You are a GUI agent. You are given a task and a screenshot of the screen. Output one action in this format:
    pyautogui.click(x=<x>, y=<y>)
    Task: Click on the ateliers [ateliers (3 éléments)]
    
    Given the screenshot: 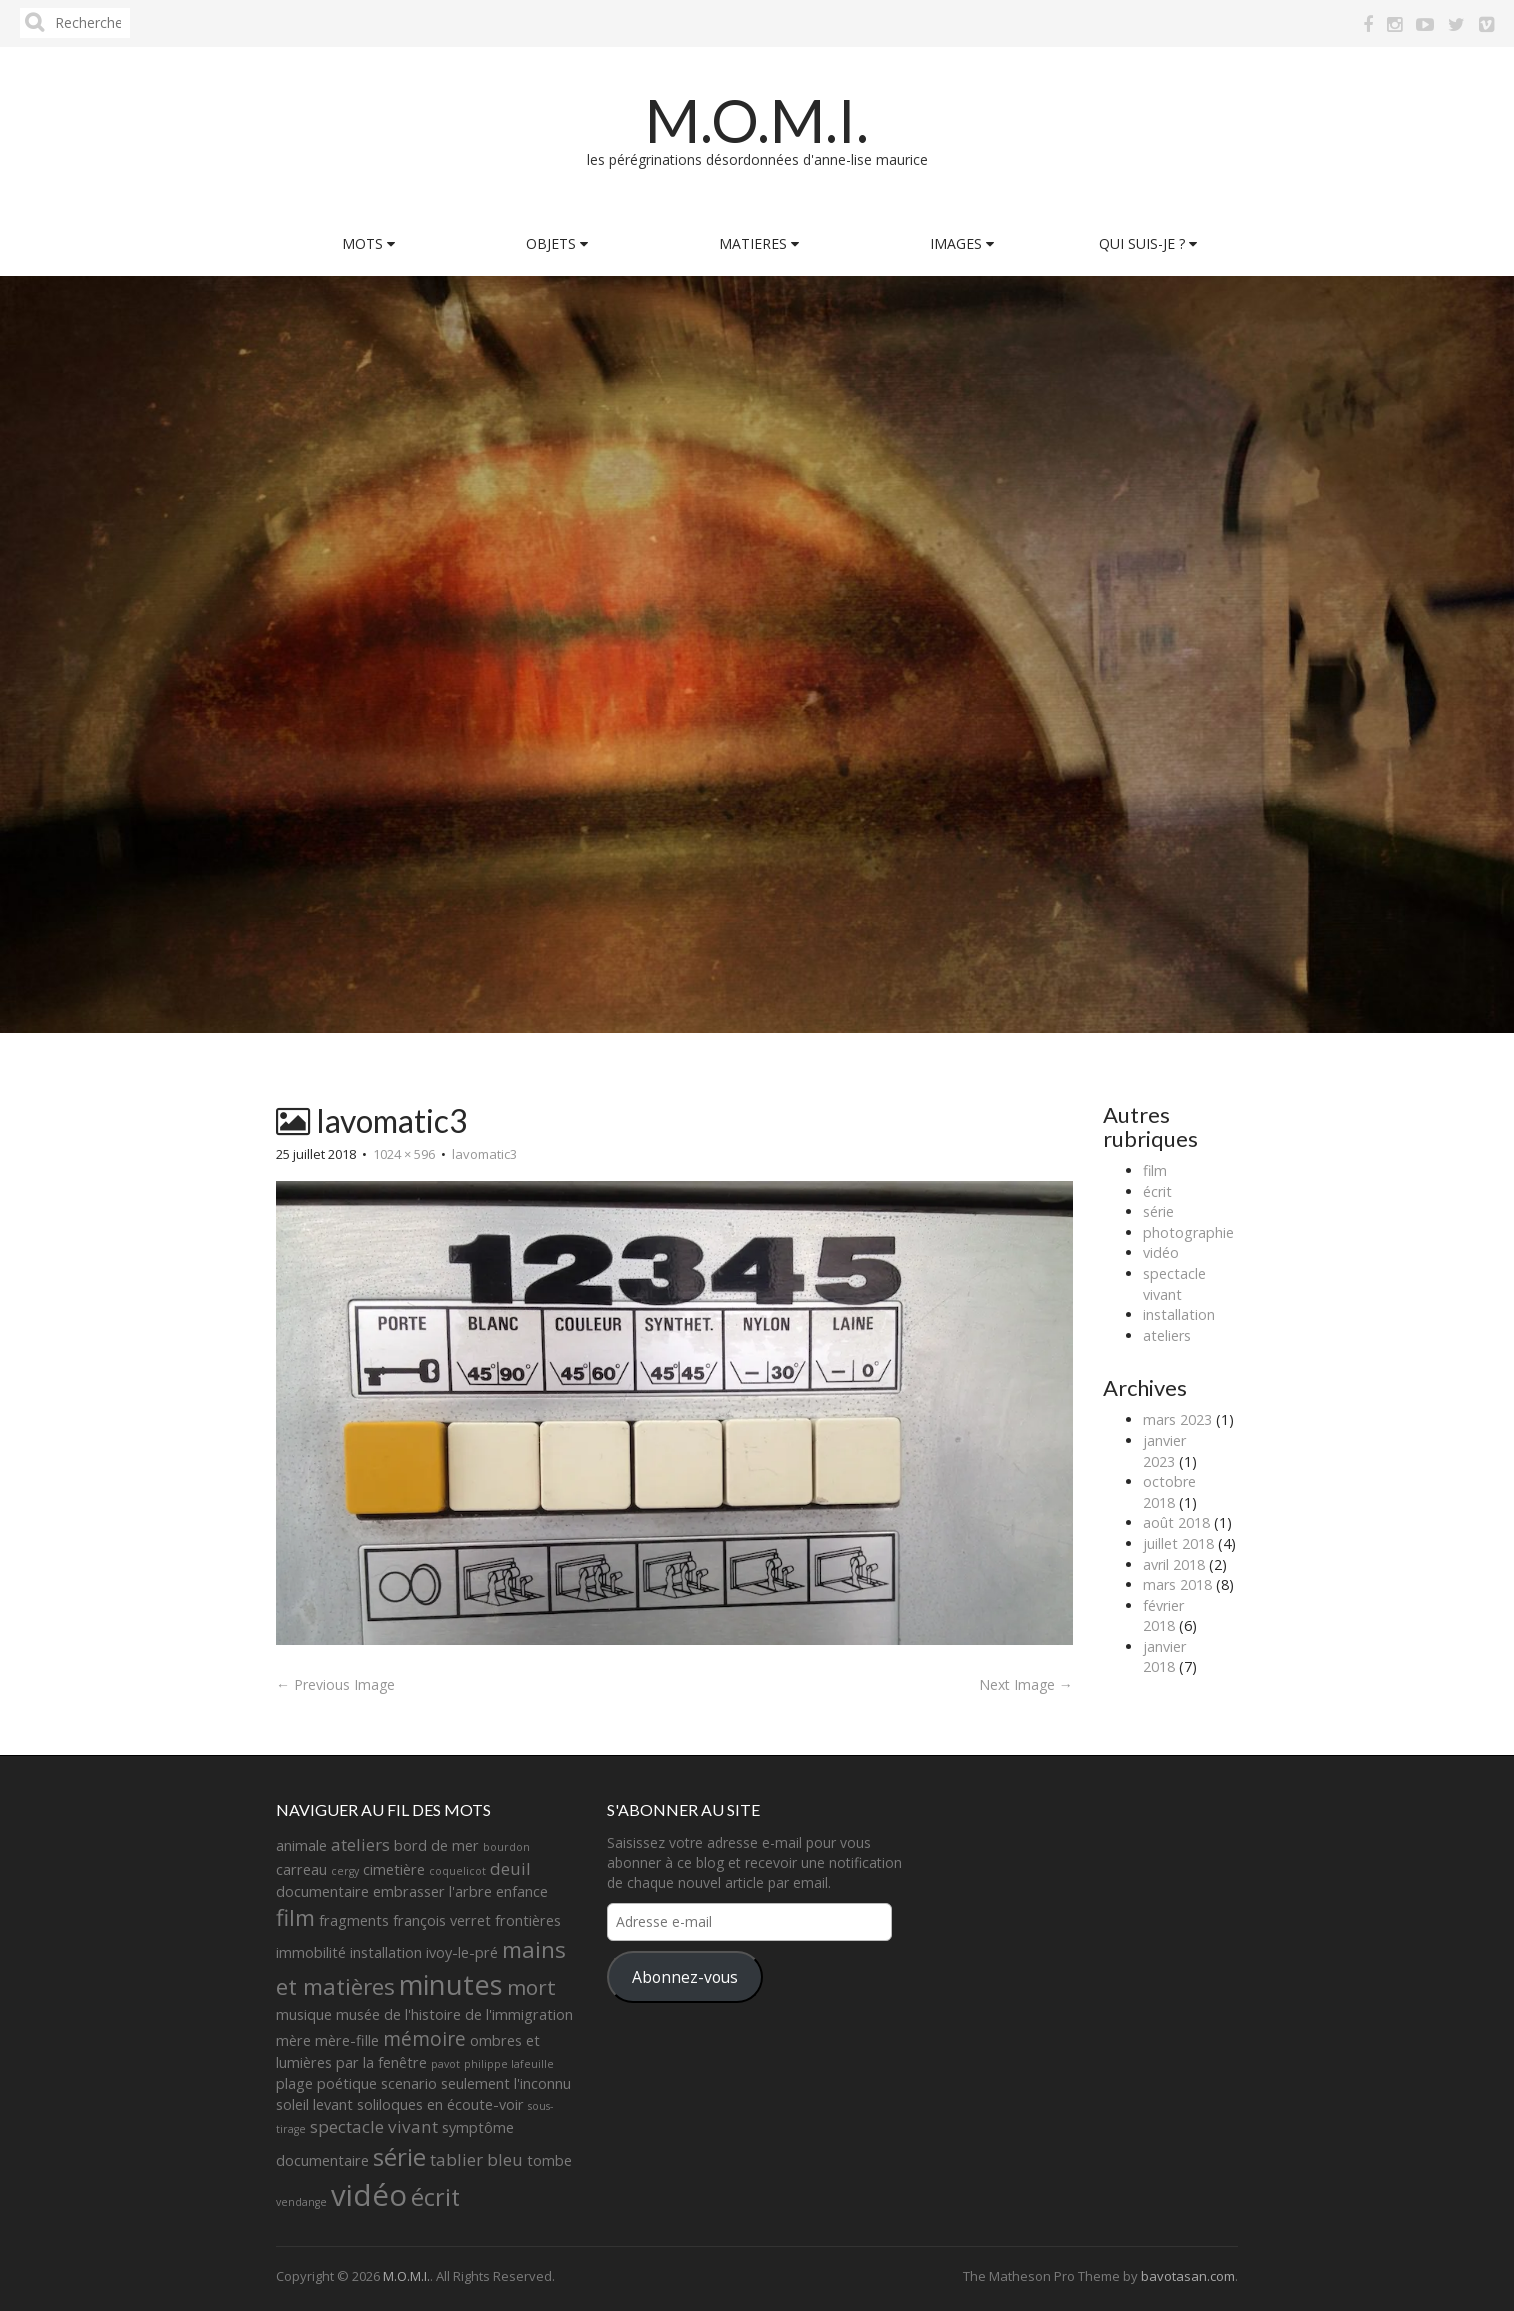 What is the action you would take?
    pyautogui.click(x=360, y=1844)
    